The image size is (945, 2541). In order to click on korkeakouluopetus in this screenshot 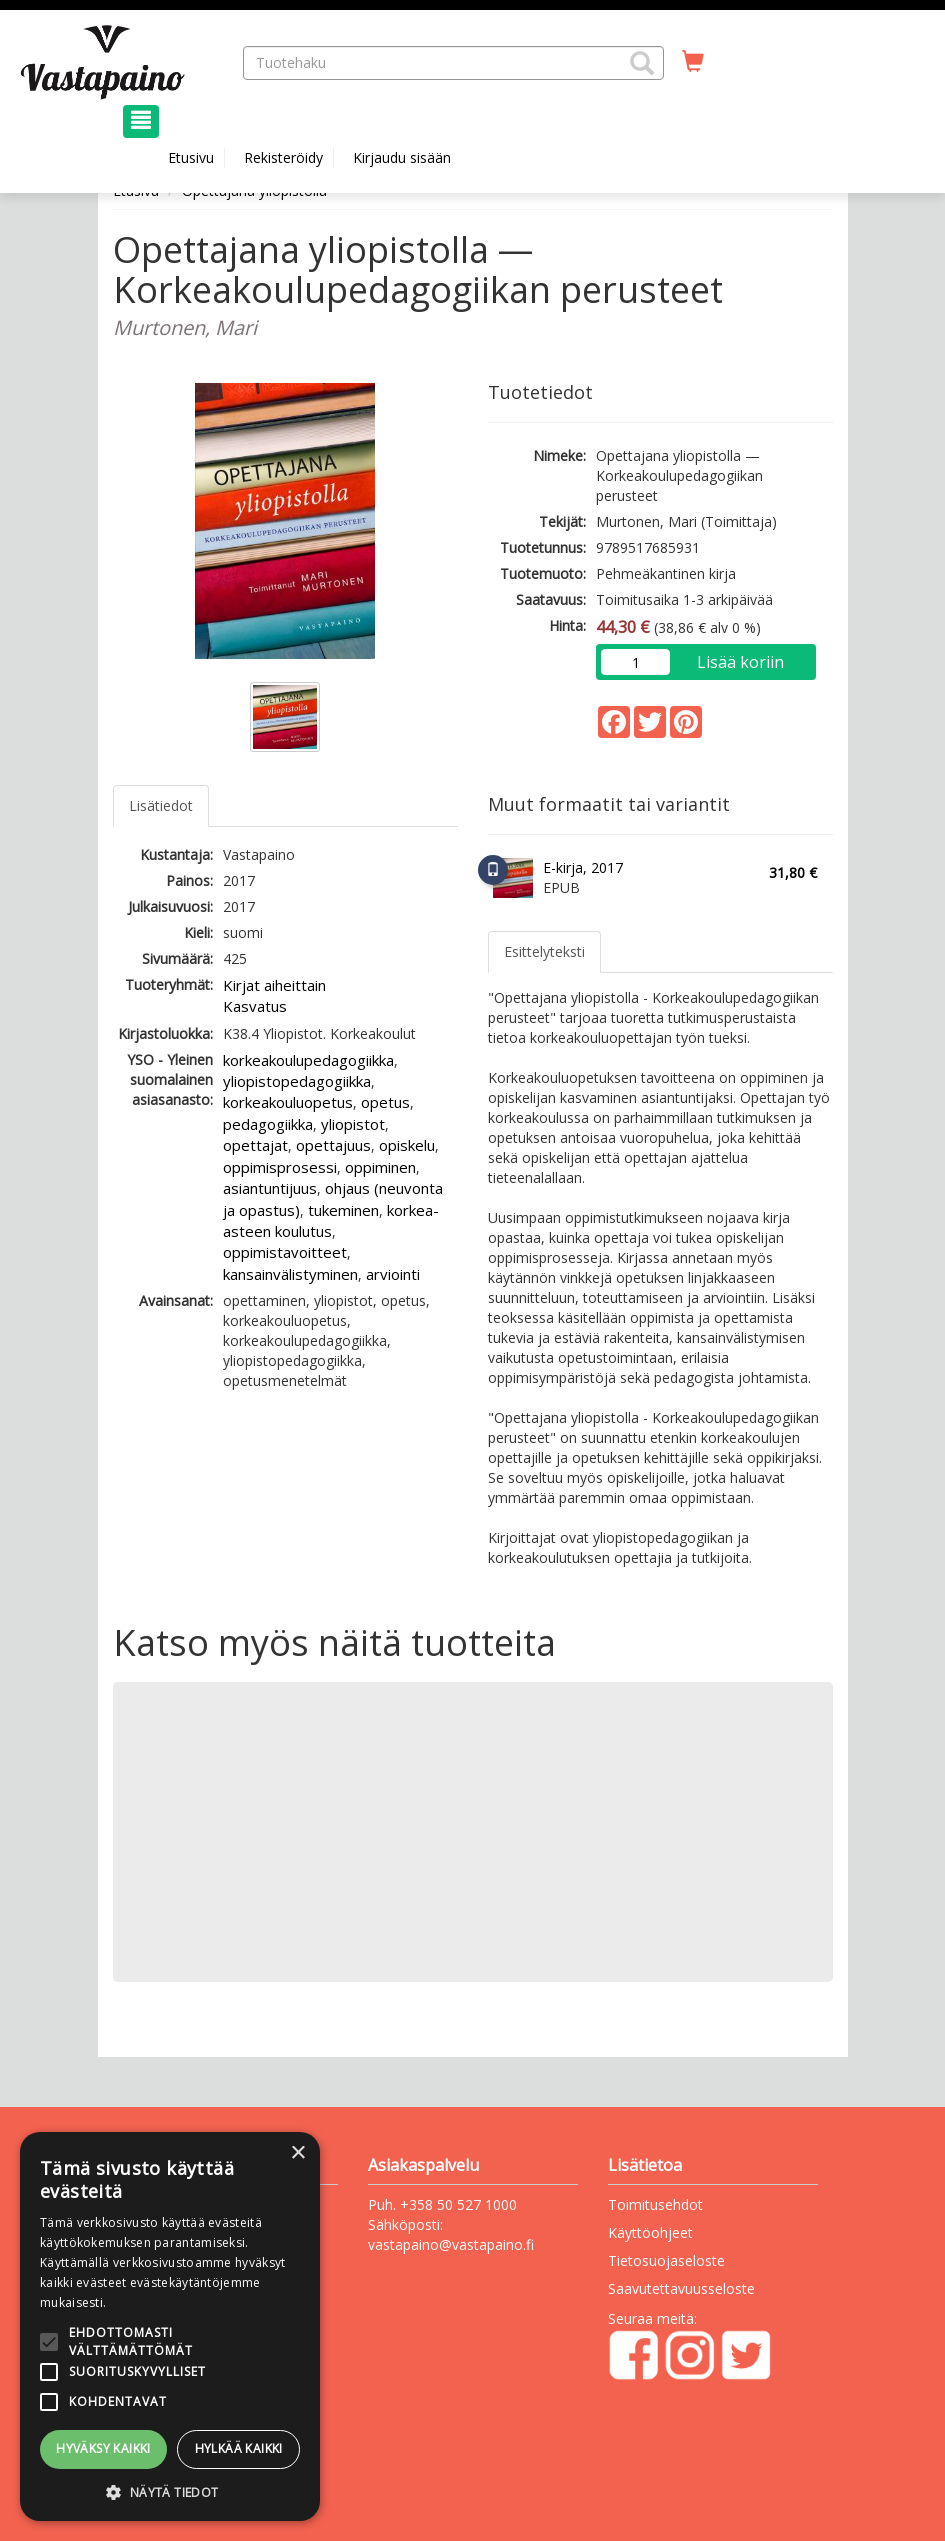, I will do `click(288, 1102)`.